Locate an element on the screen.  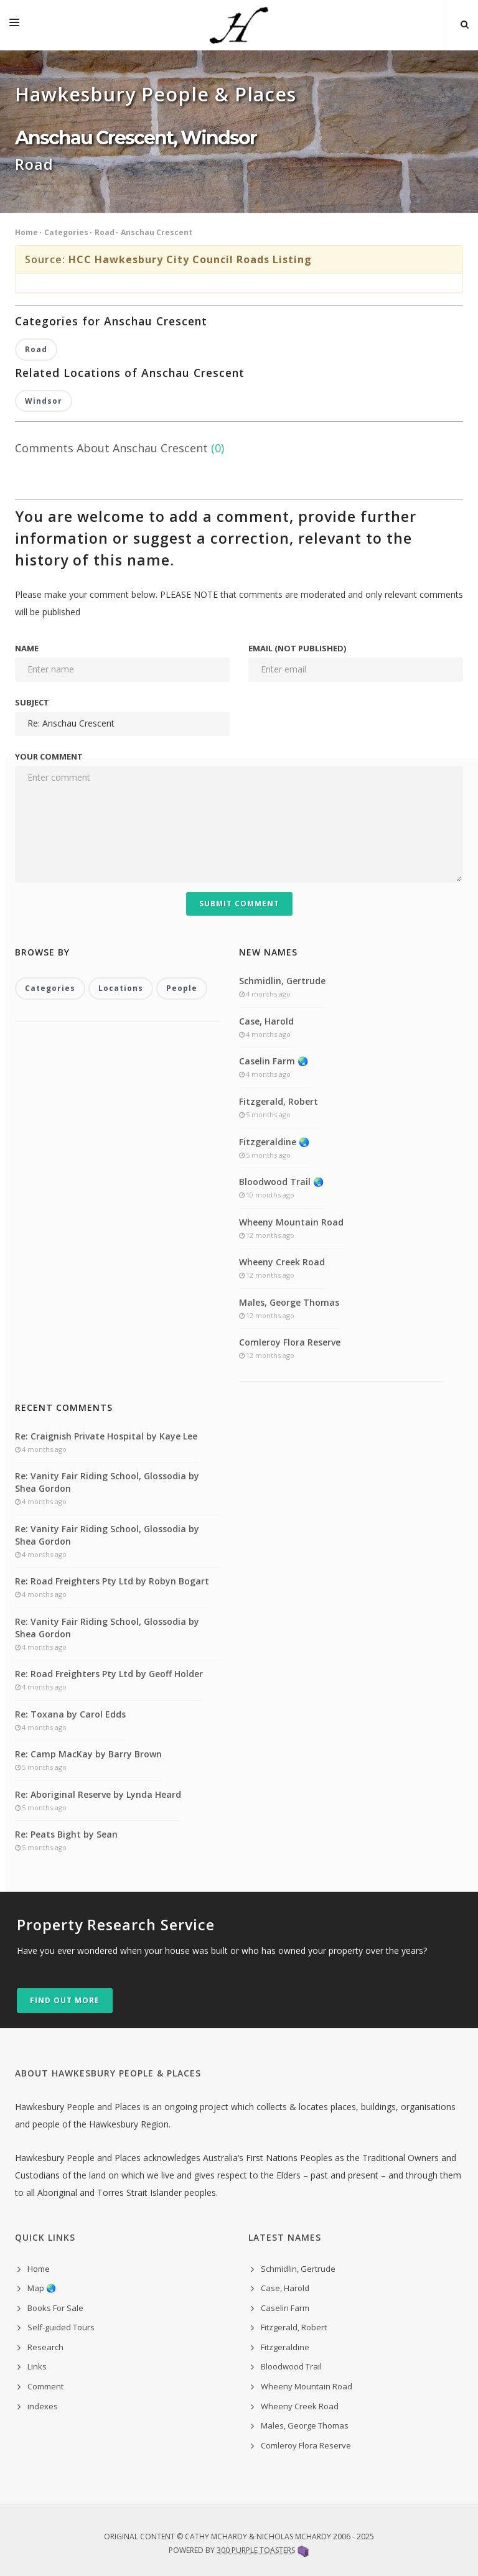
Fitzgeraldine is located at coordinates (285, 2347).